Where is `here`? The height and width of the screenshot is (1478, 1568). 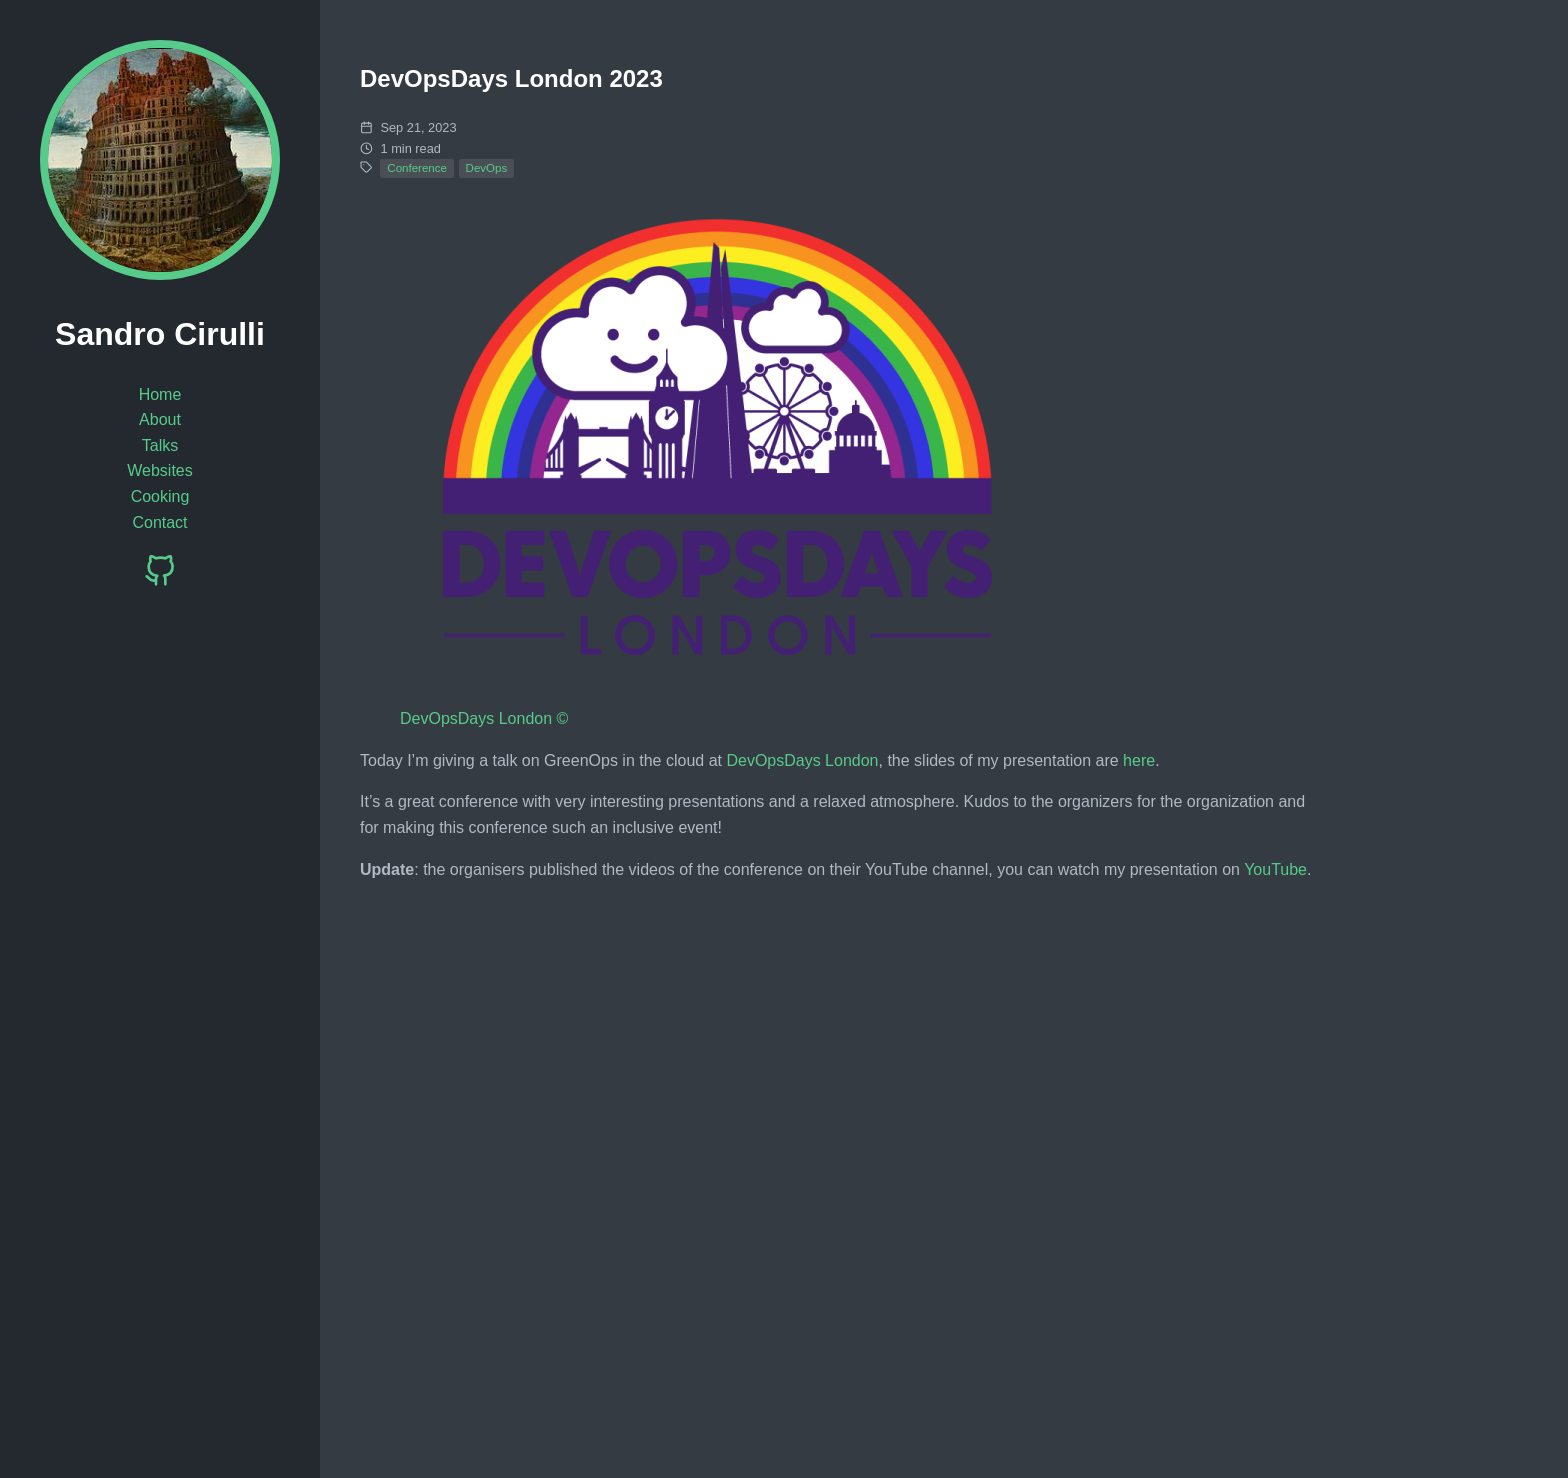
here is located at coordinates (1139, 760).